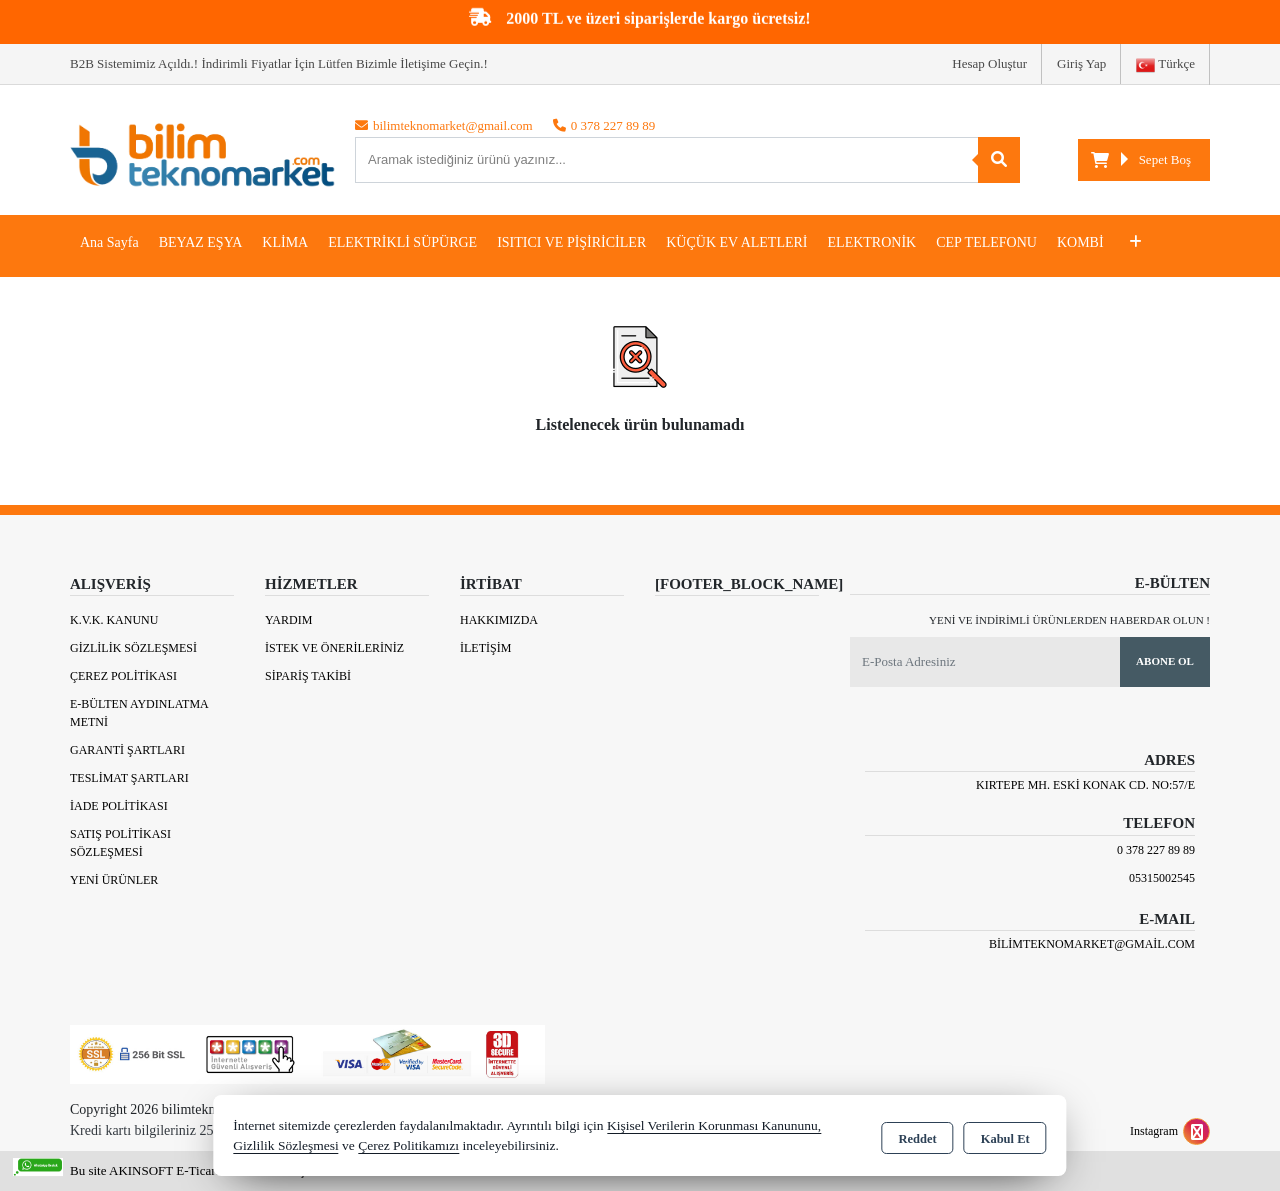 The image size is (1280, 1191). Describe the element at coordinates (736, 242) in the screenshot. I see `KÜÇÜK EV ALETLERİ` at that location.